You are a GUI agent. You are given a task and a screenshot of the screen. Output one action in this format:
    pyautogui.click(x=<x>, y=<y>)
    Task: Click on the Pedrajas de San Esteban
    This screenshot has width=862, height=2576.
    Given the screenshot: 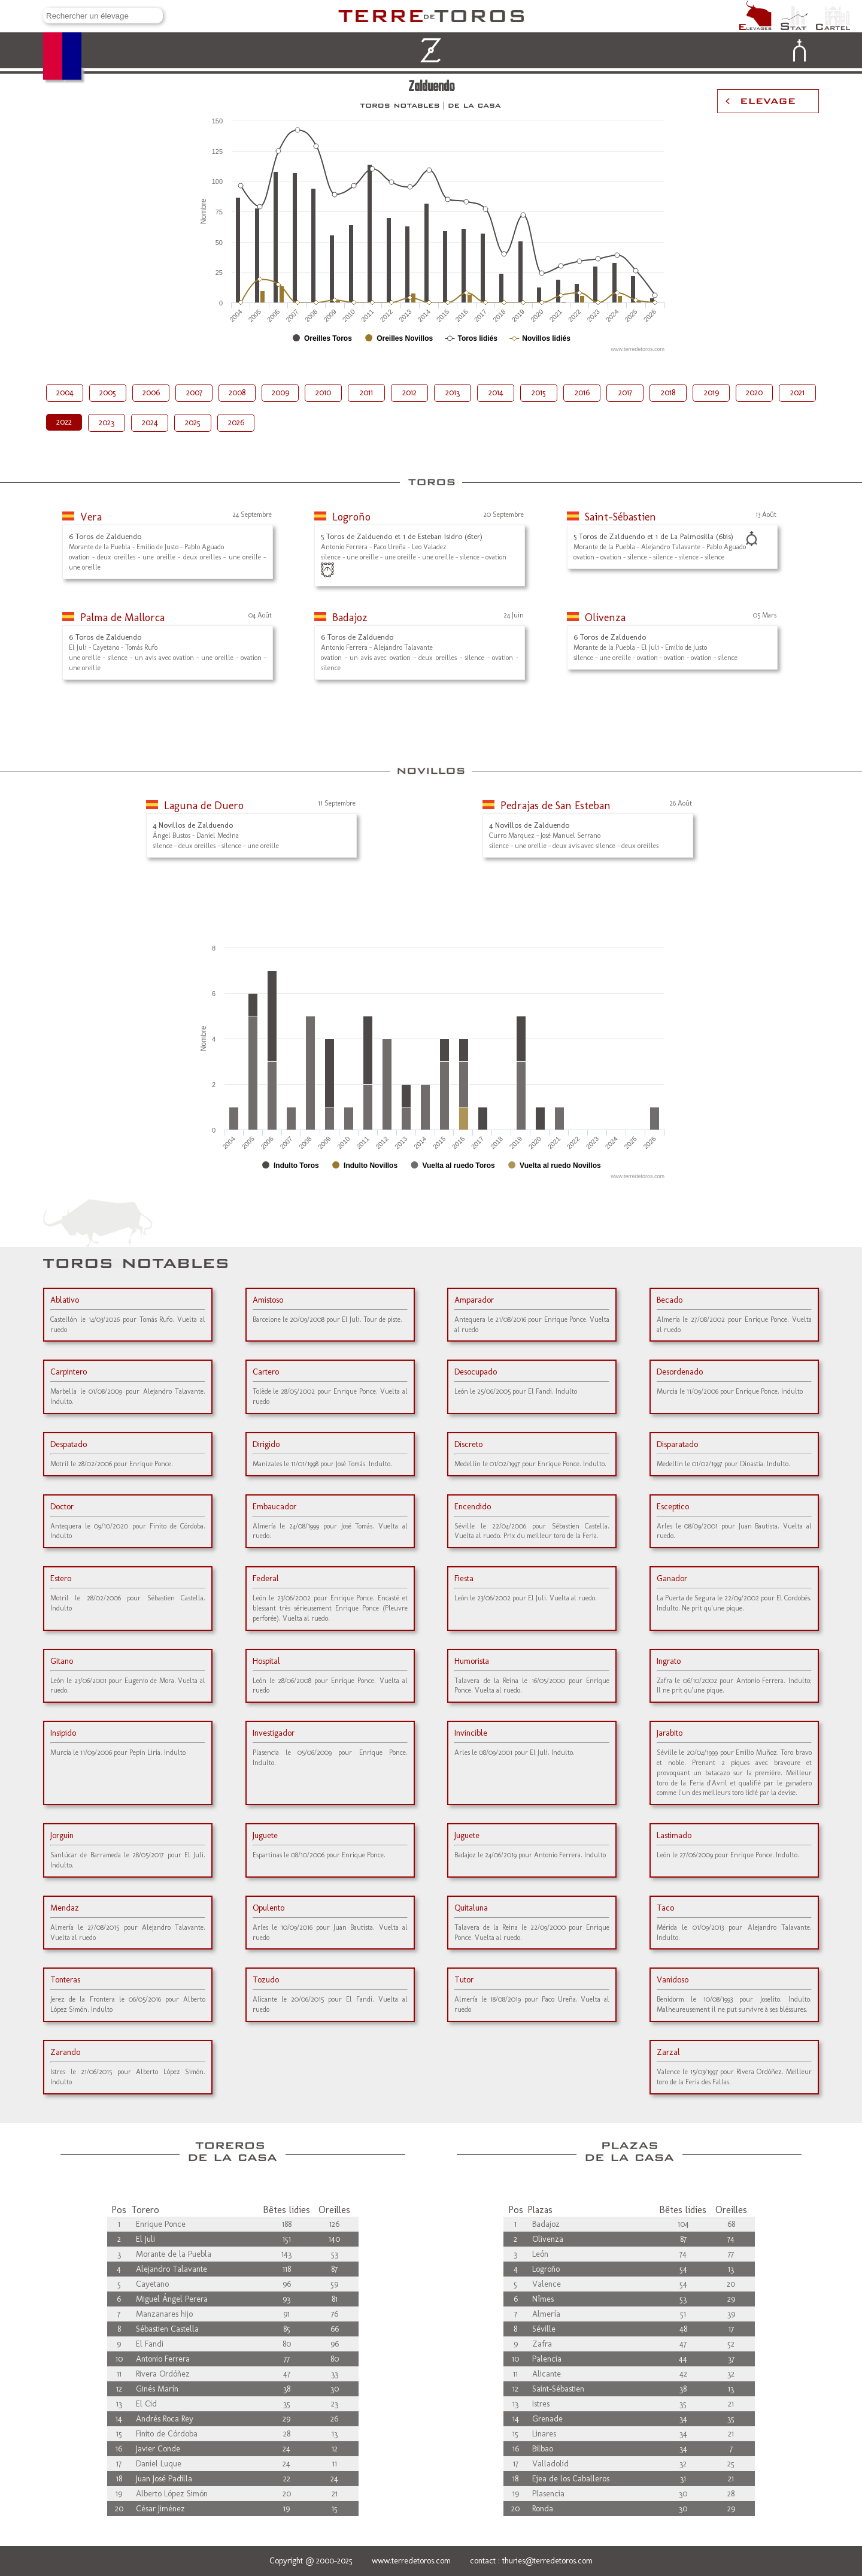 What is the action you would take?
    pyautogui.click(x=555, y=805)
    